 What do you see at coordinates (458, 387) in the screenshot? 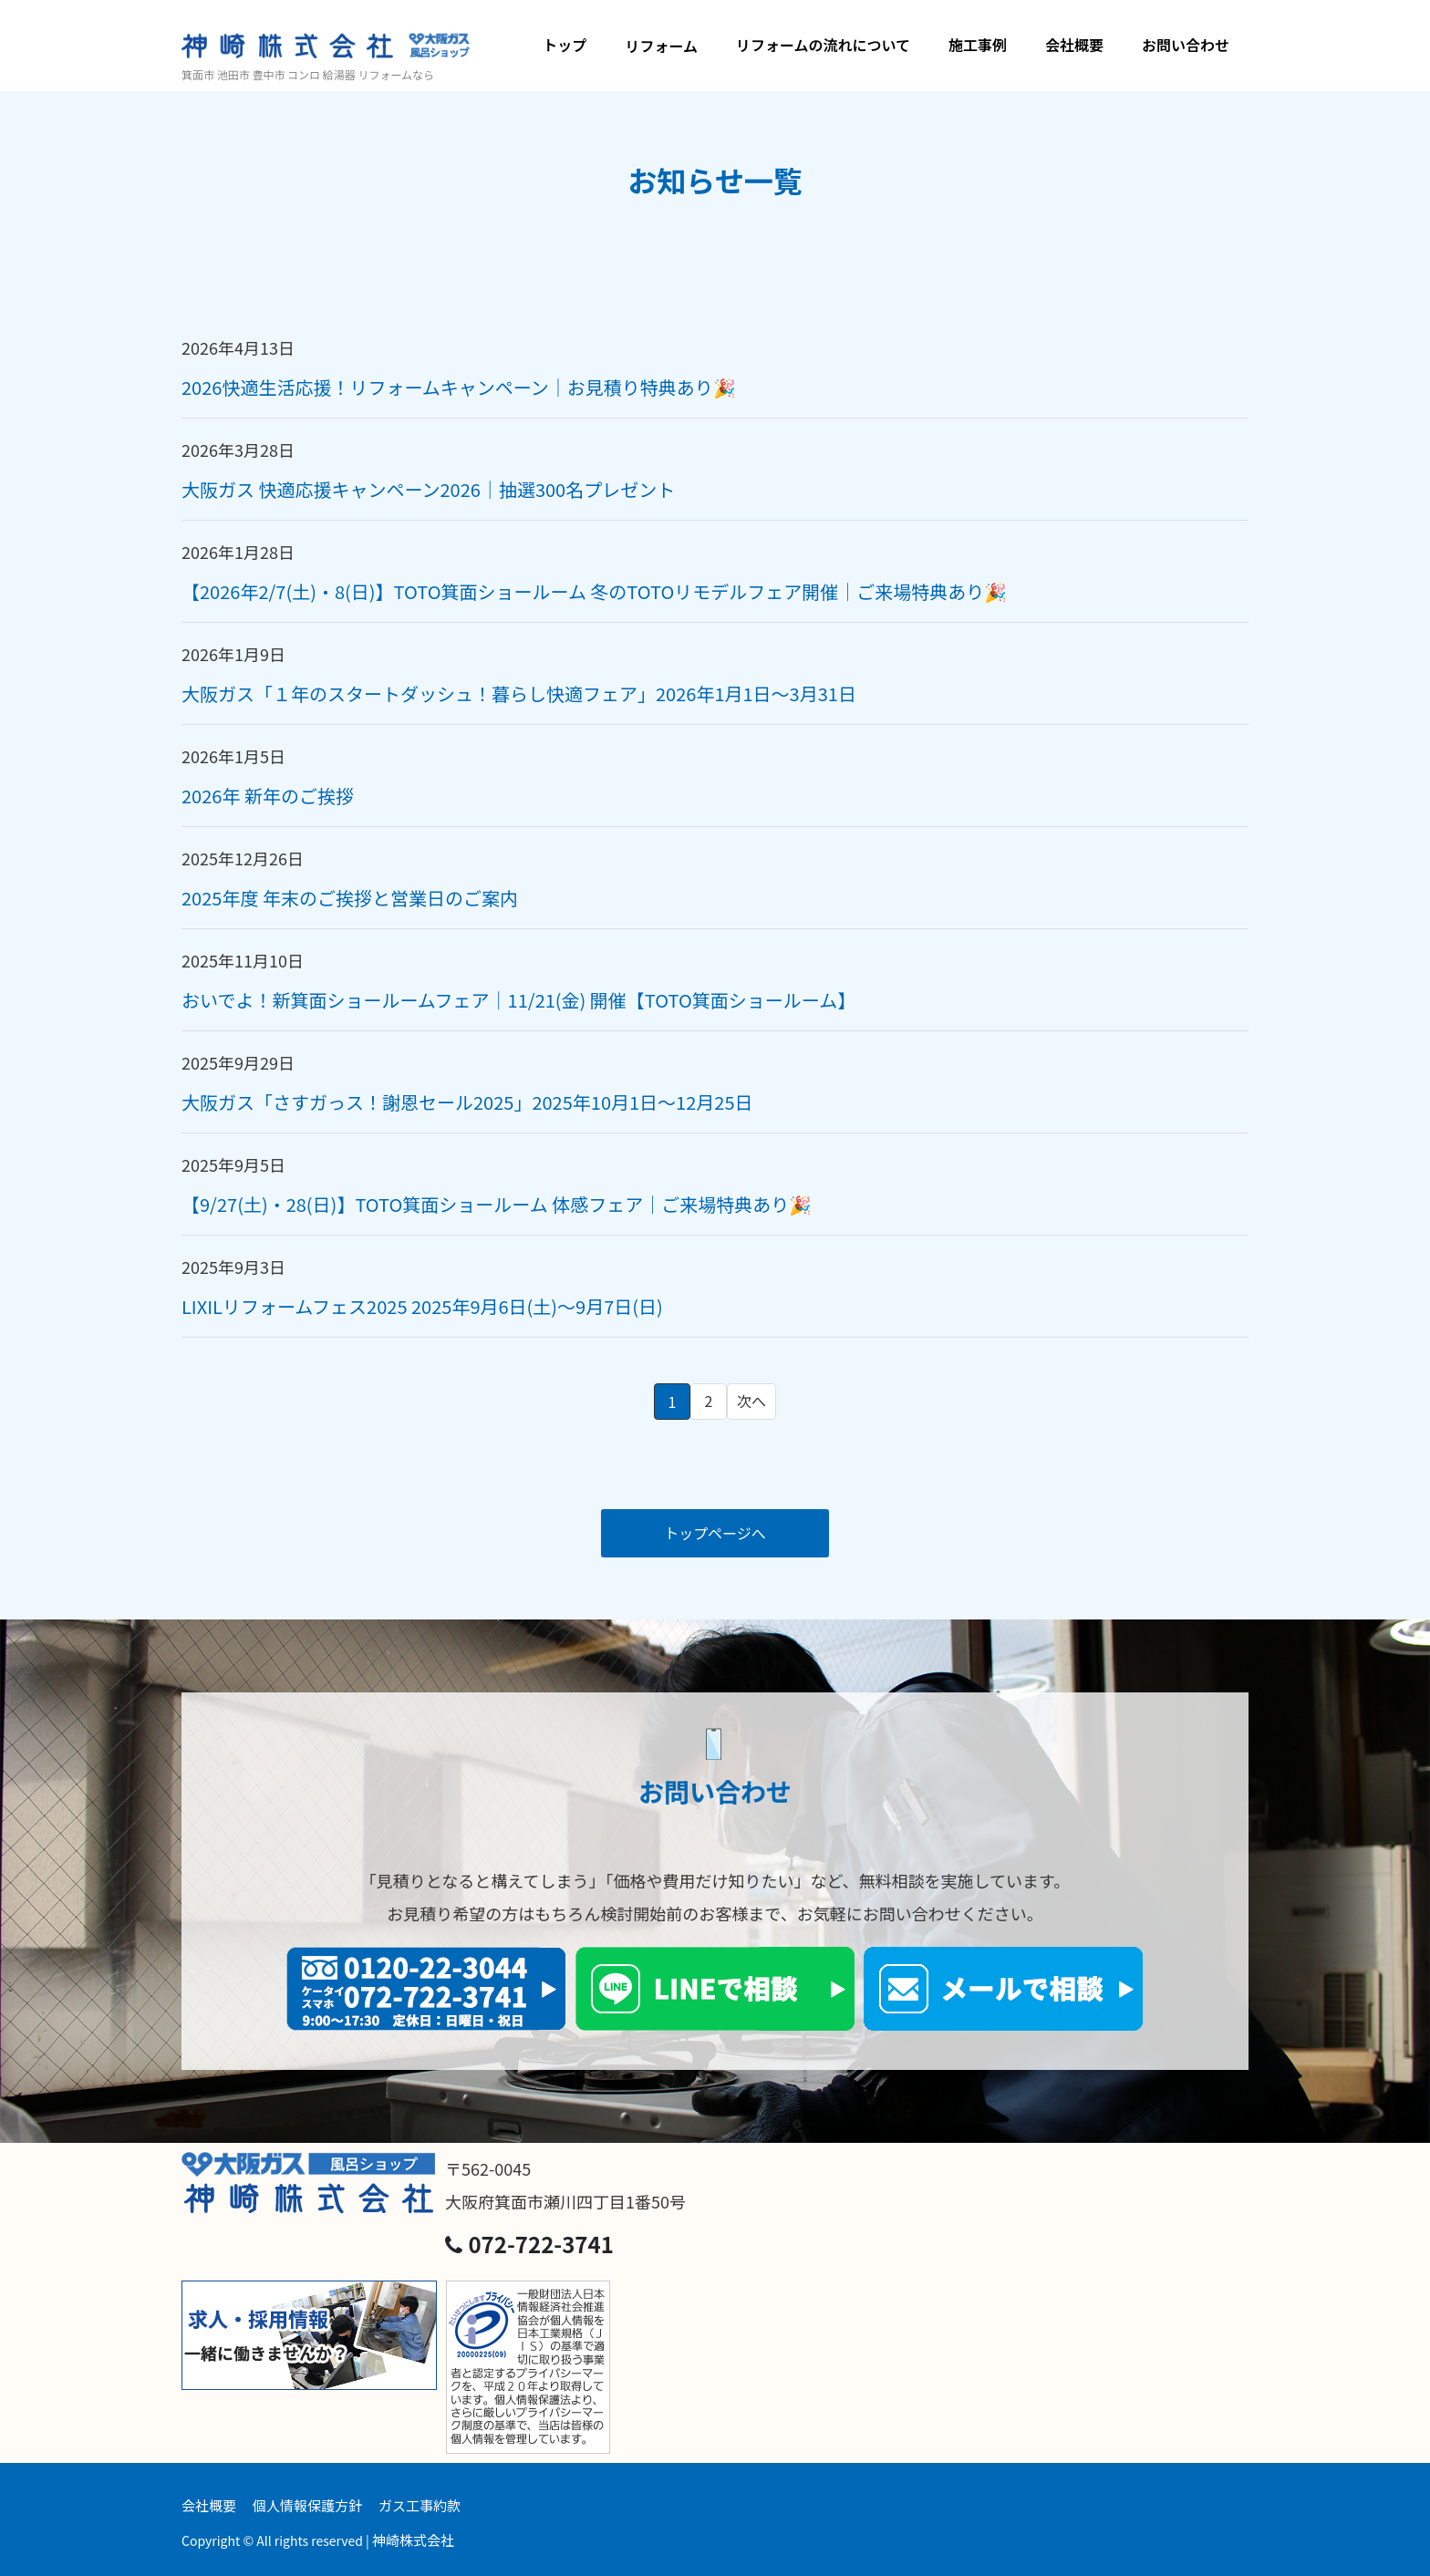
I see `2026快適生活応援！リフォームキャンペーン｜お見積り特典あり🎉` at bounding box center [458, 387].